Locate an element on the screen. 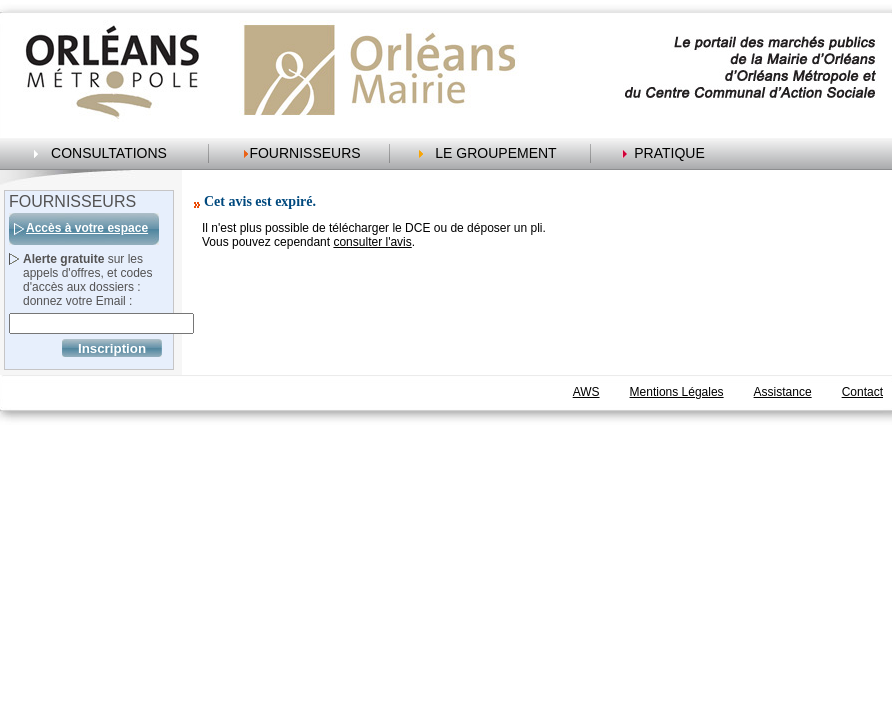 The width and height of the screenshot is (892, 720). LE GROUPEMENT is located at coordinates (495, 153).